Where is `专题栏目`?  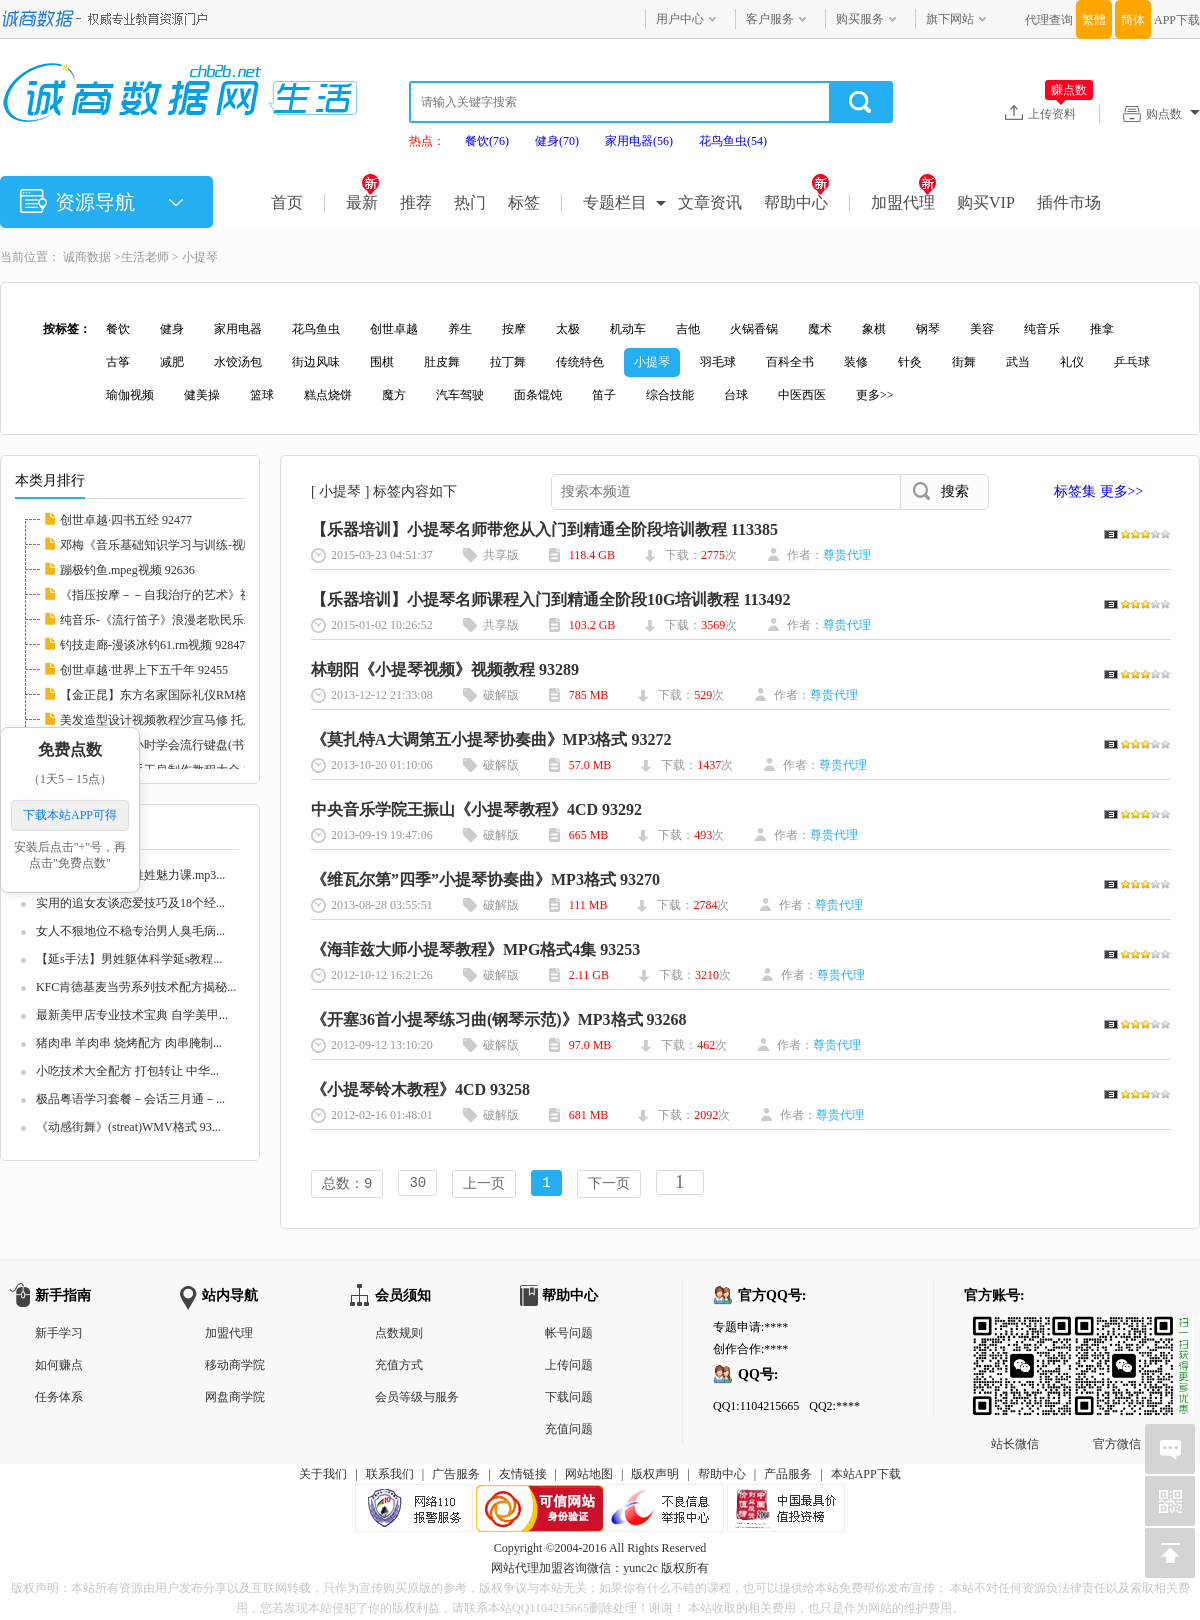
专题栏目 is located at coordinates (615, 202).